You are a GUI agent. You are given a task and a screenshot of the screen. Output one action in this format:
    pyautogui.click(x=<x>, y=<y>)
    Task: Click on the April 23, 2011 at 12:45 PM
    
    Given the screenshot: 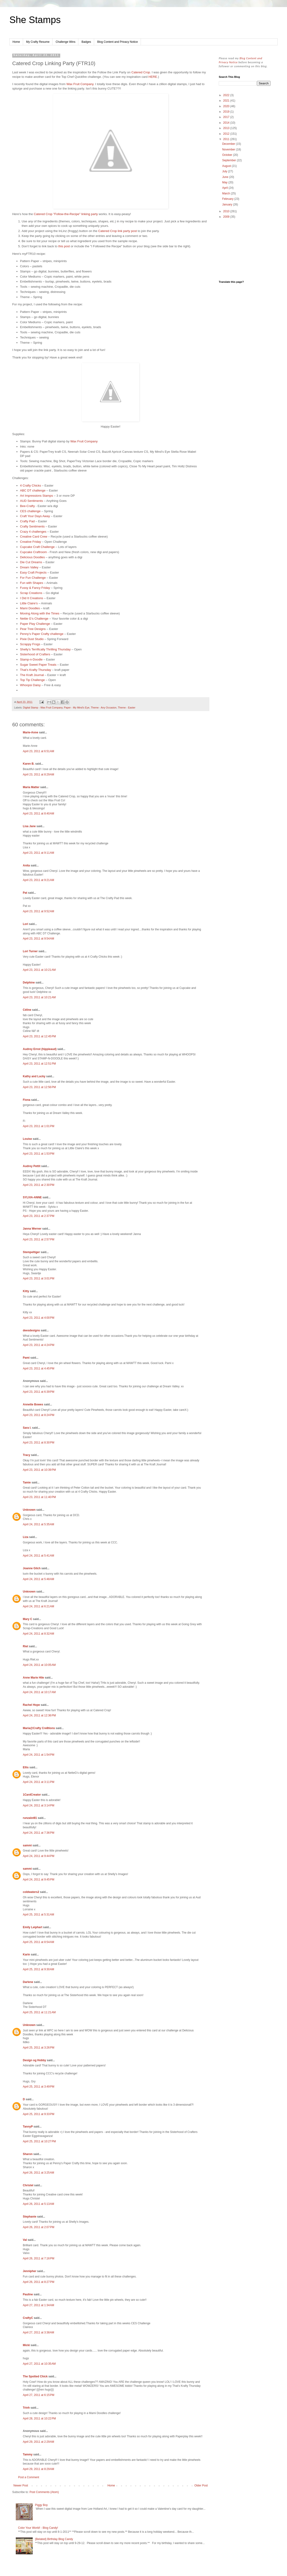 What is the action you would take?
    pyautogui.click(x=39, y=1036)
    